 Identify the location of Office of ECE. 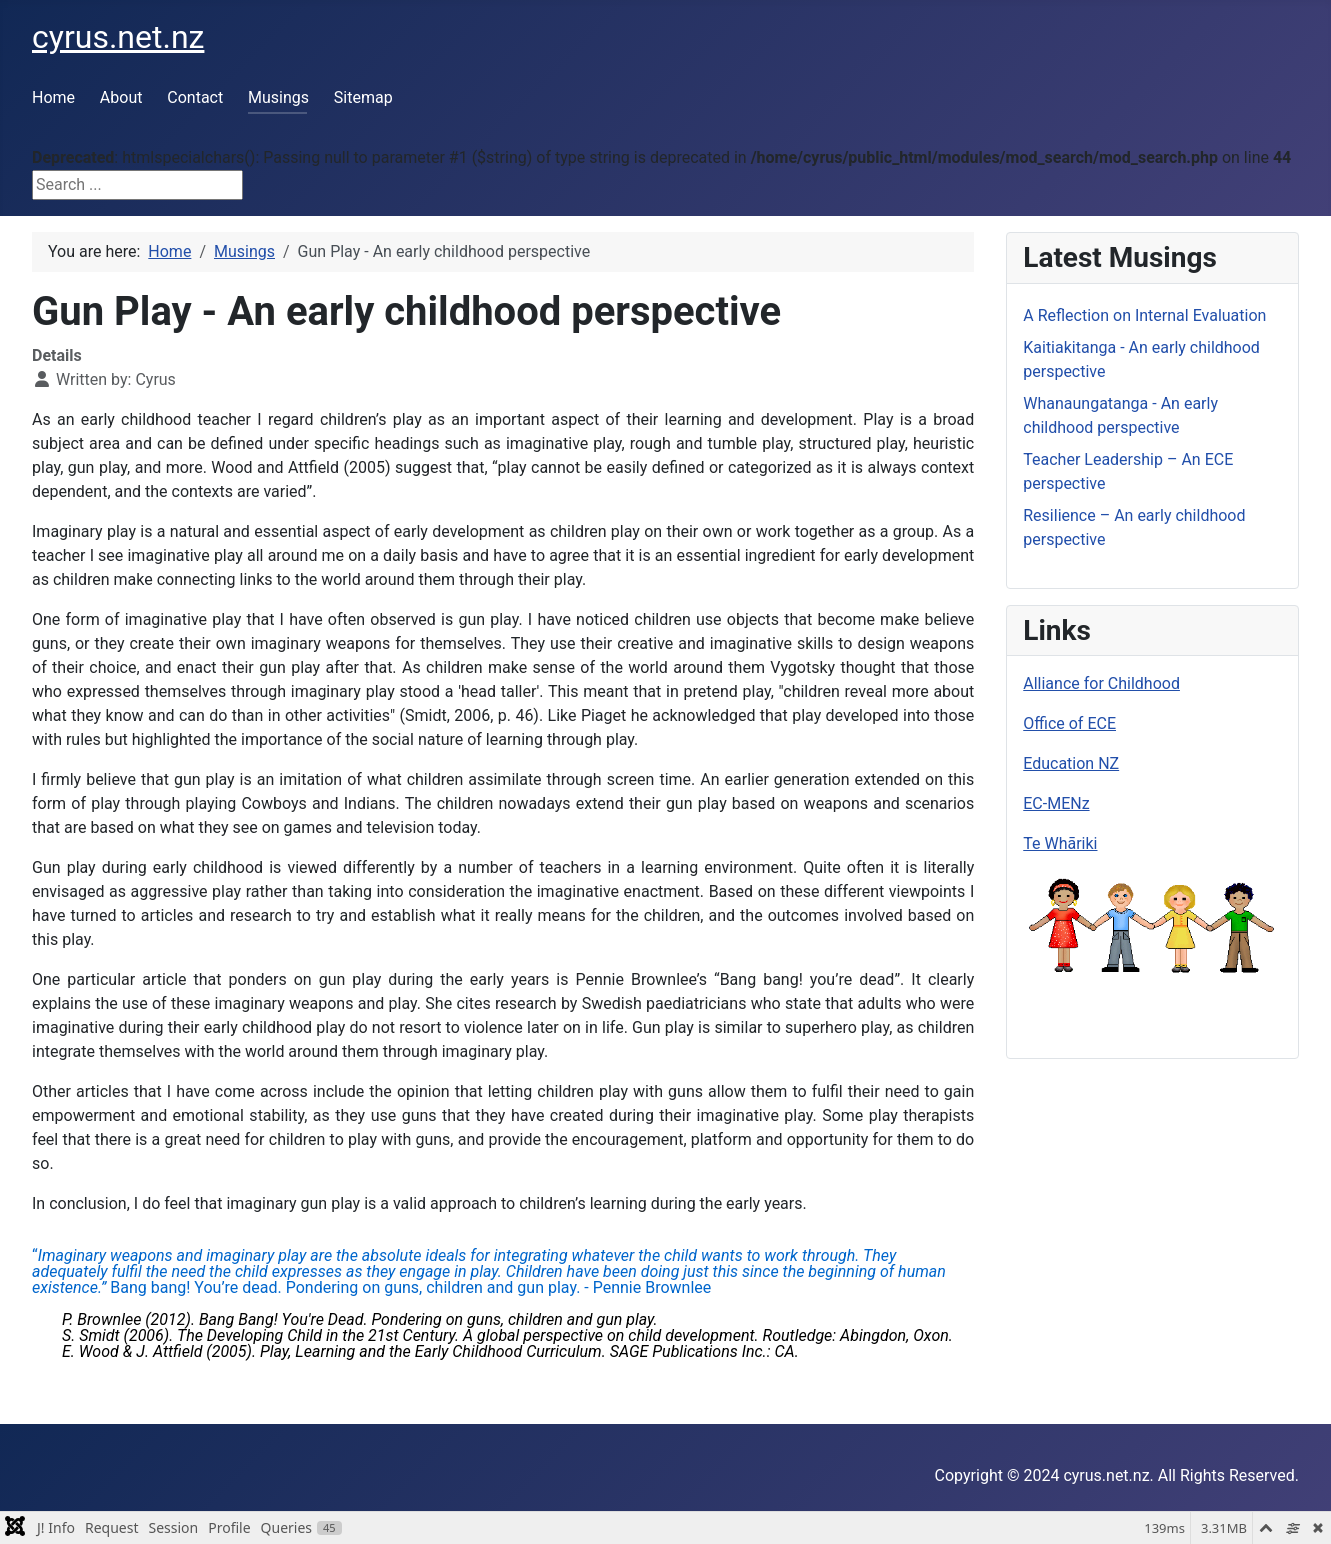
(1069, 723).